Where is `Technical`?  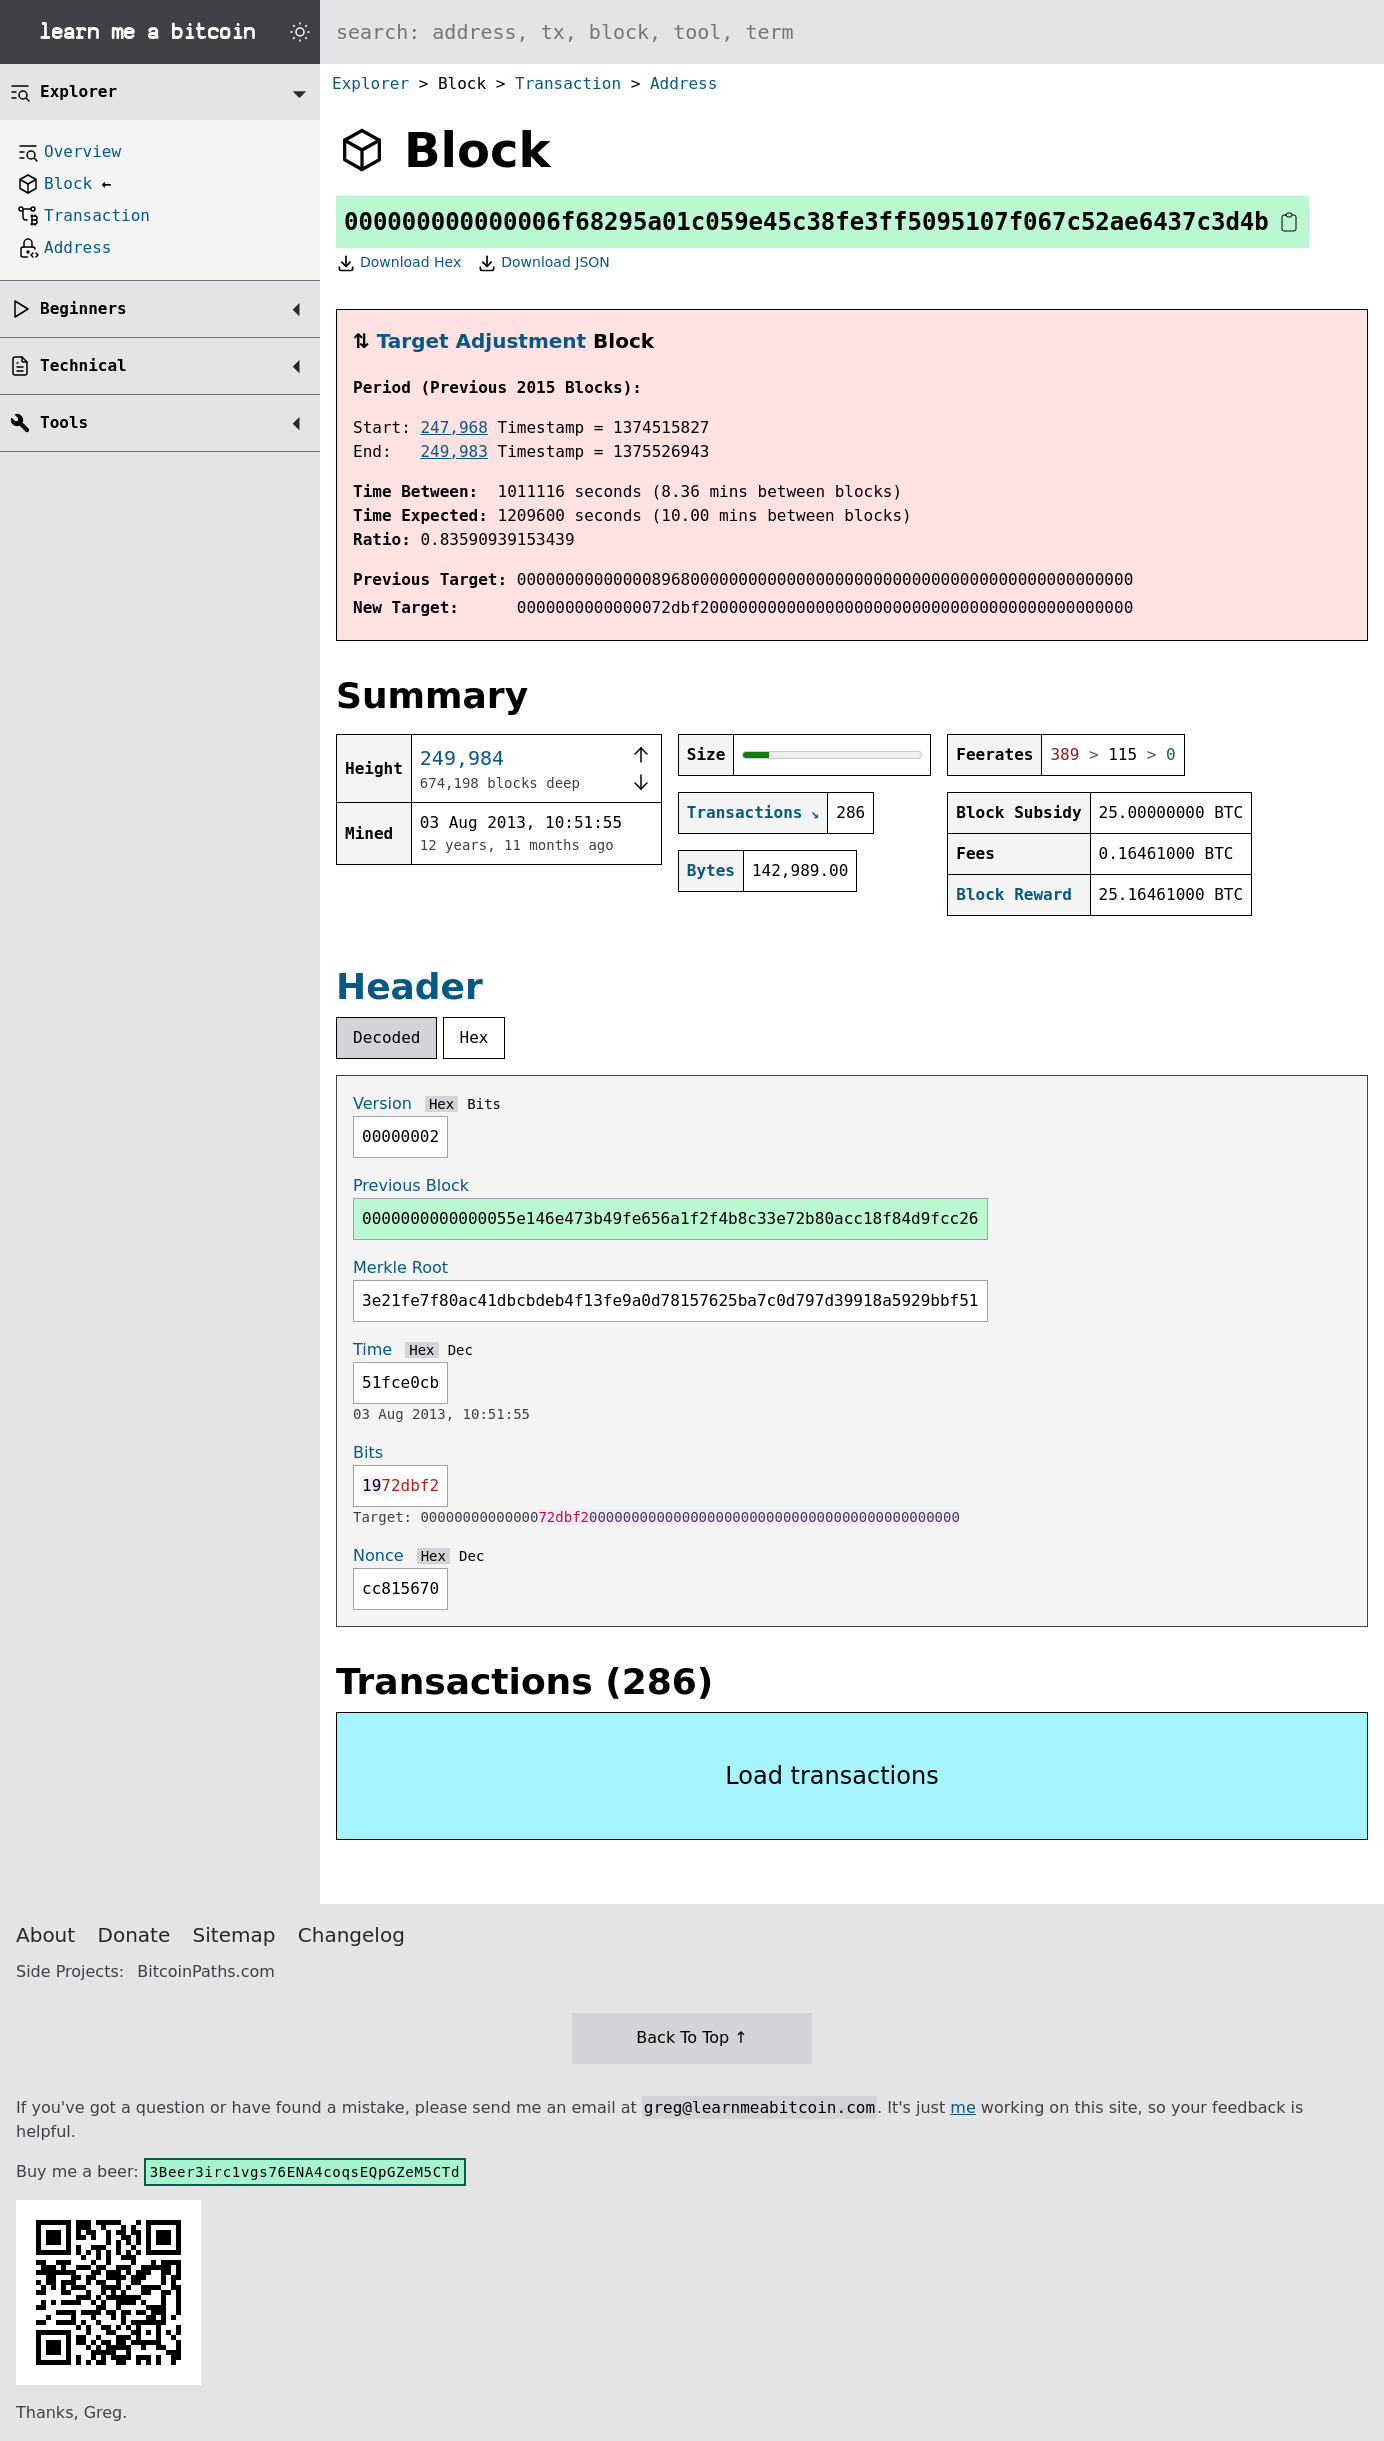 Technical is located at coordinates (83, 365).